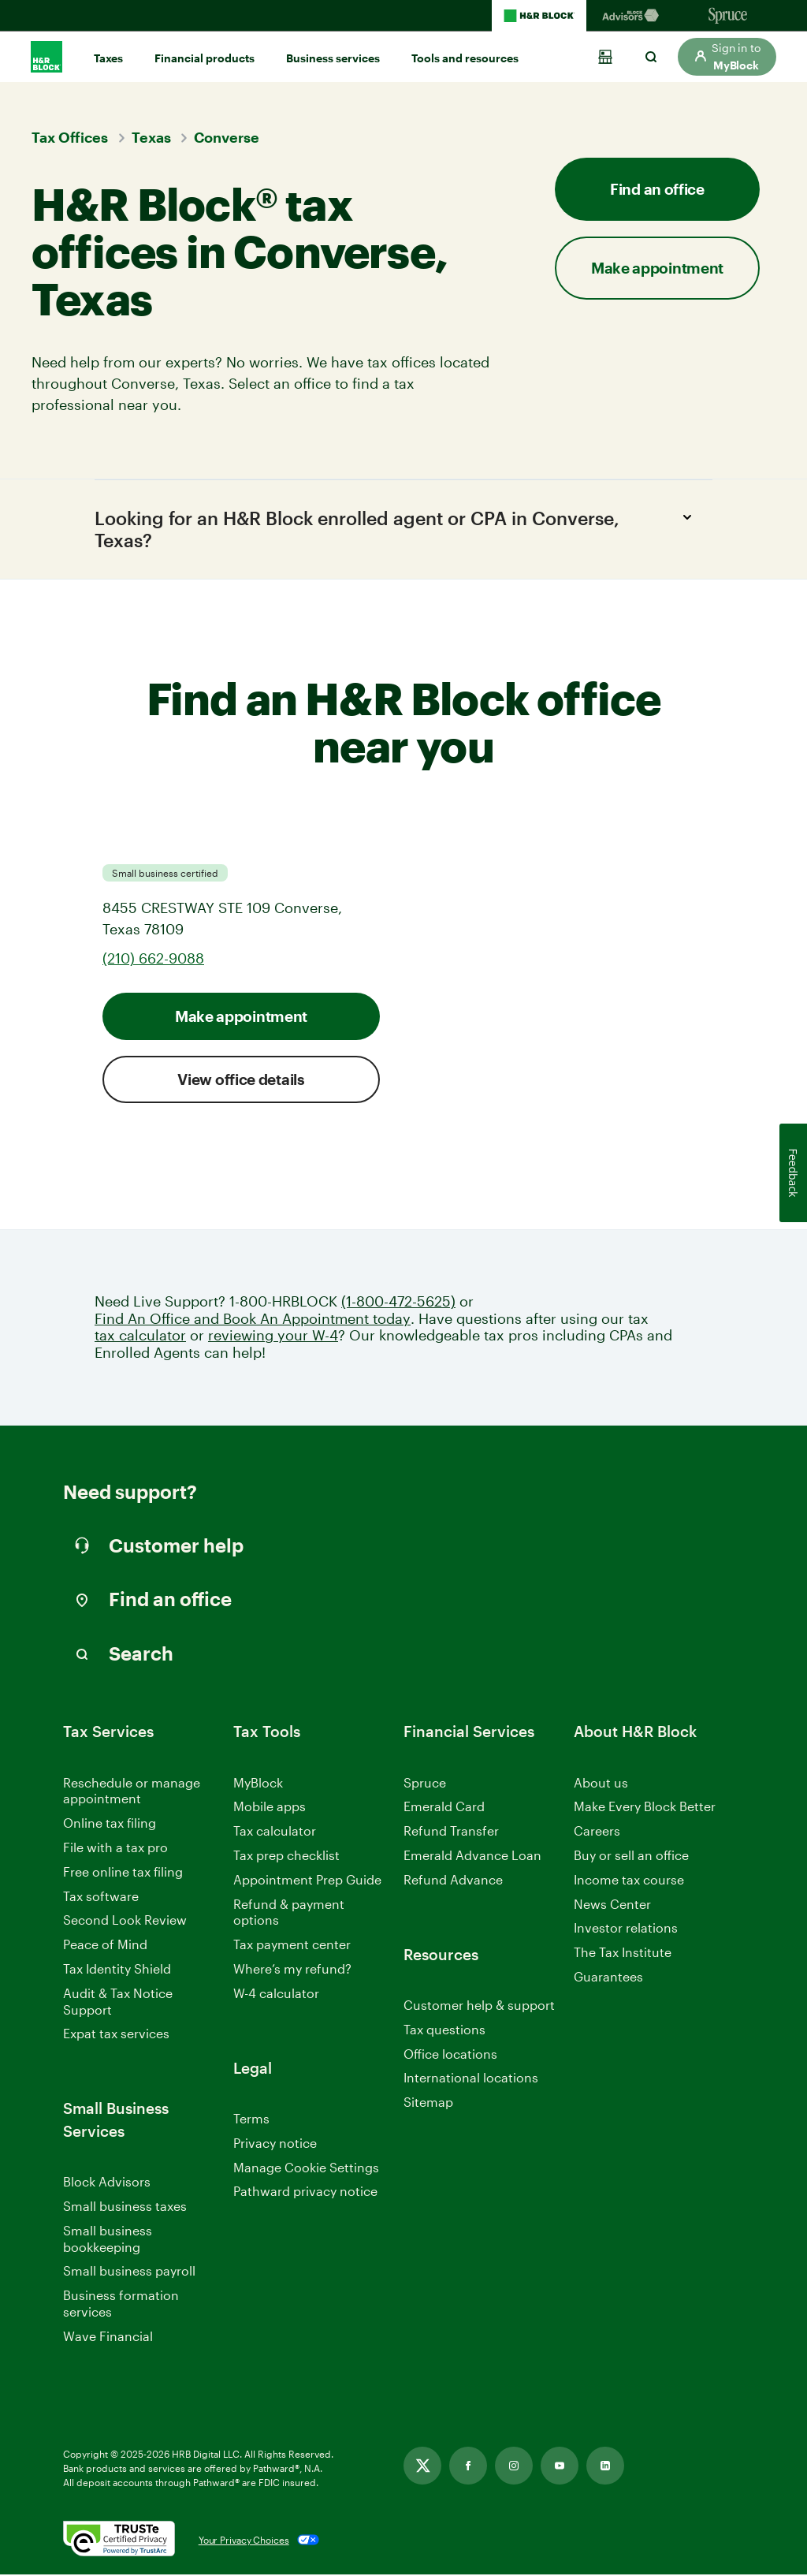  I want to click on Online tax filing, so click(109, 1824).